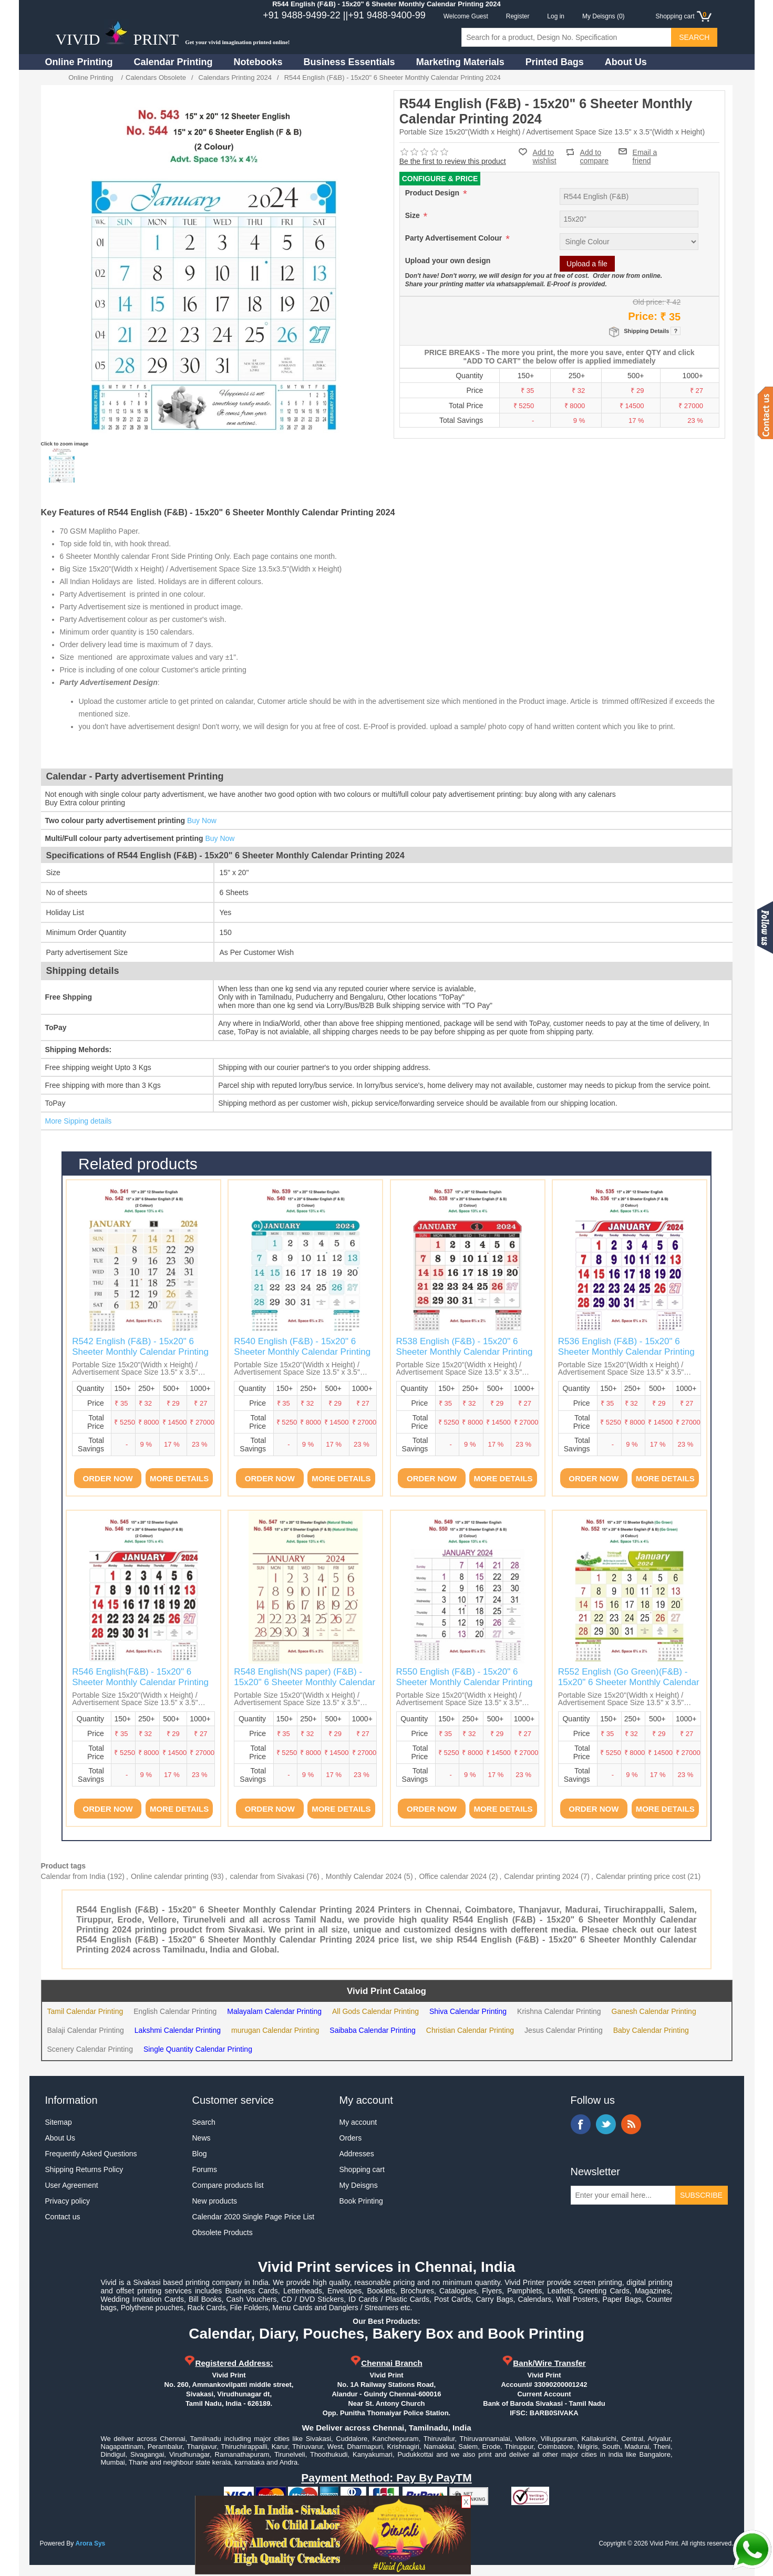  What do you see at coordinates (91, 2153) in the screenshot?
I see `Frequently Asked Questions` at bounding box center [91, 2153].